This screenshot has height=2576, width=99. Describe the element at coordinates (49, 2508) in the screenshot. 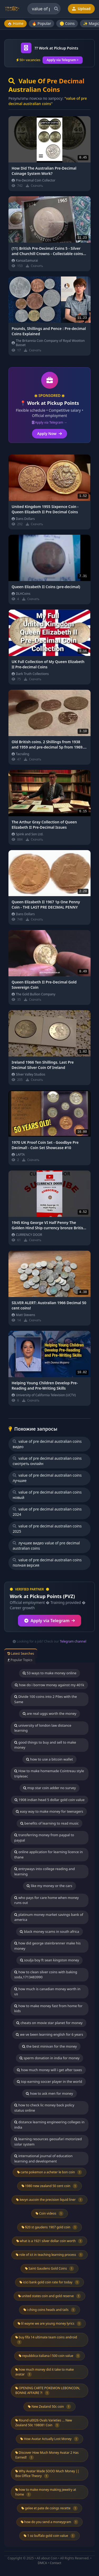

I see `gelee et pate de coings recette` at that location.